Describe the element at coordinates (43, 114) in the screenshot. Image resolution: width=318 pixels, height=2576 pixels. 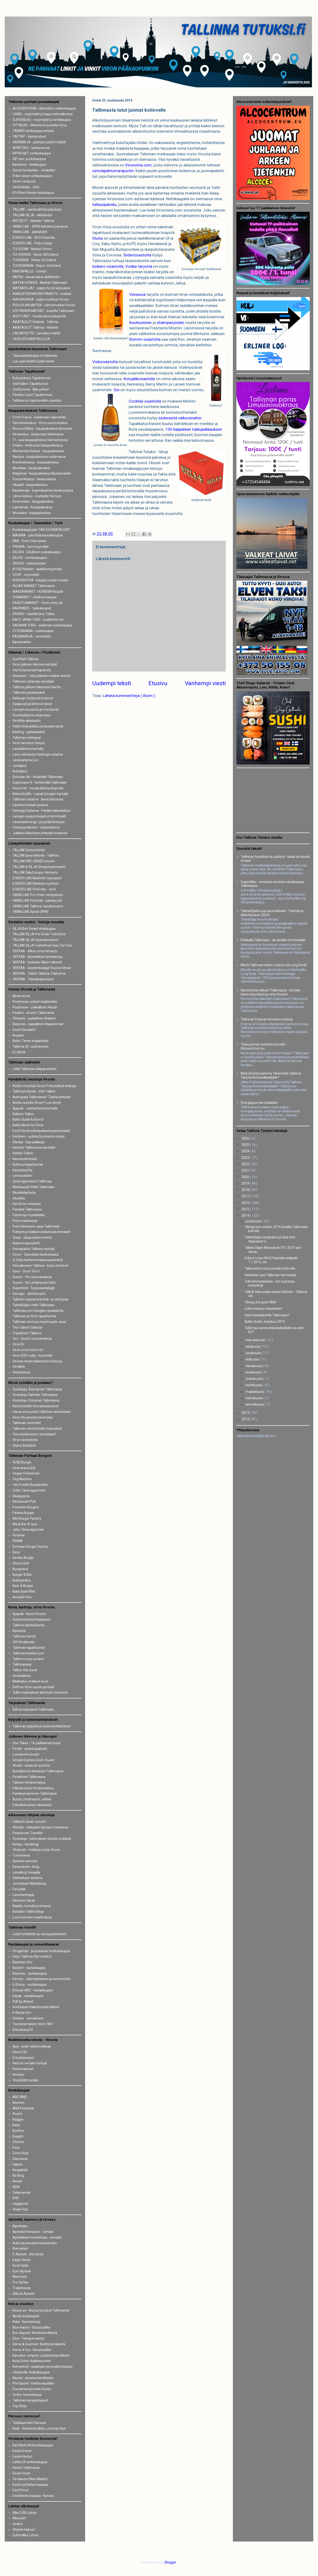
I see `LIVIKO - myymälät ja laaja nettivalikoima` at that location.